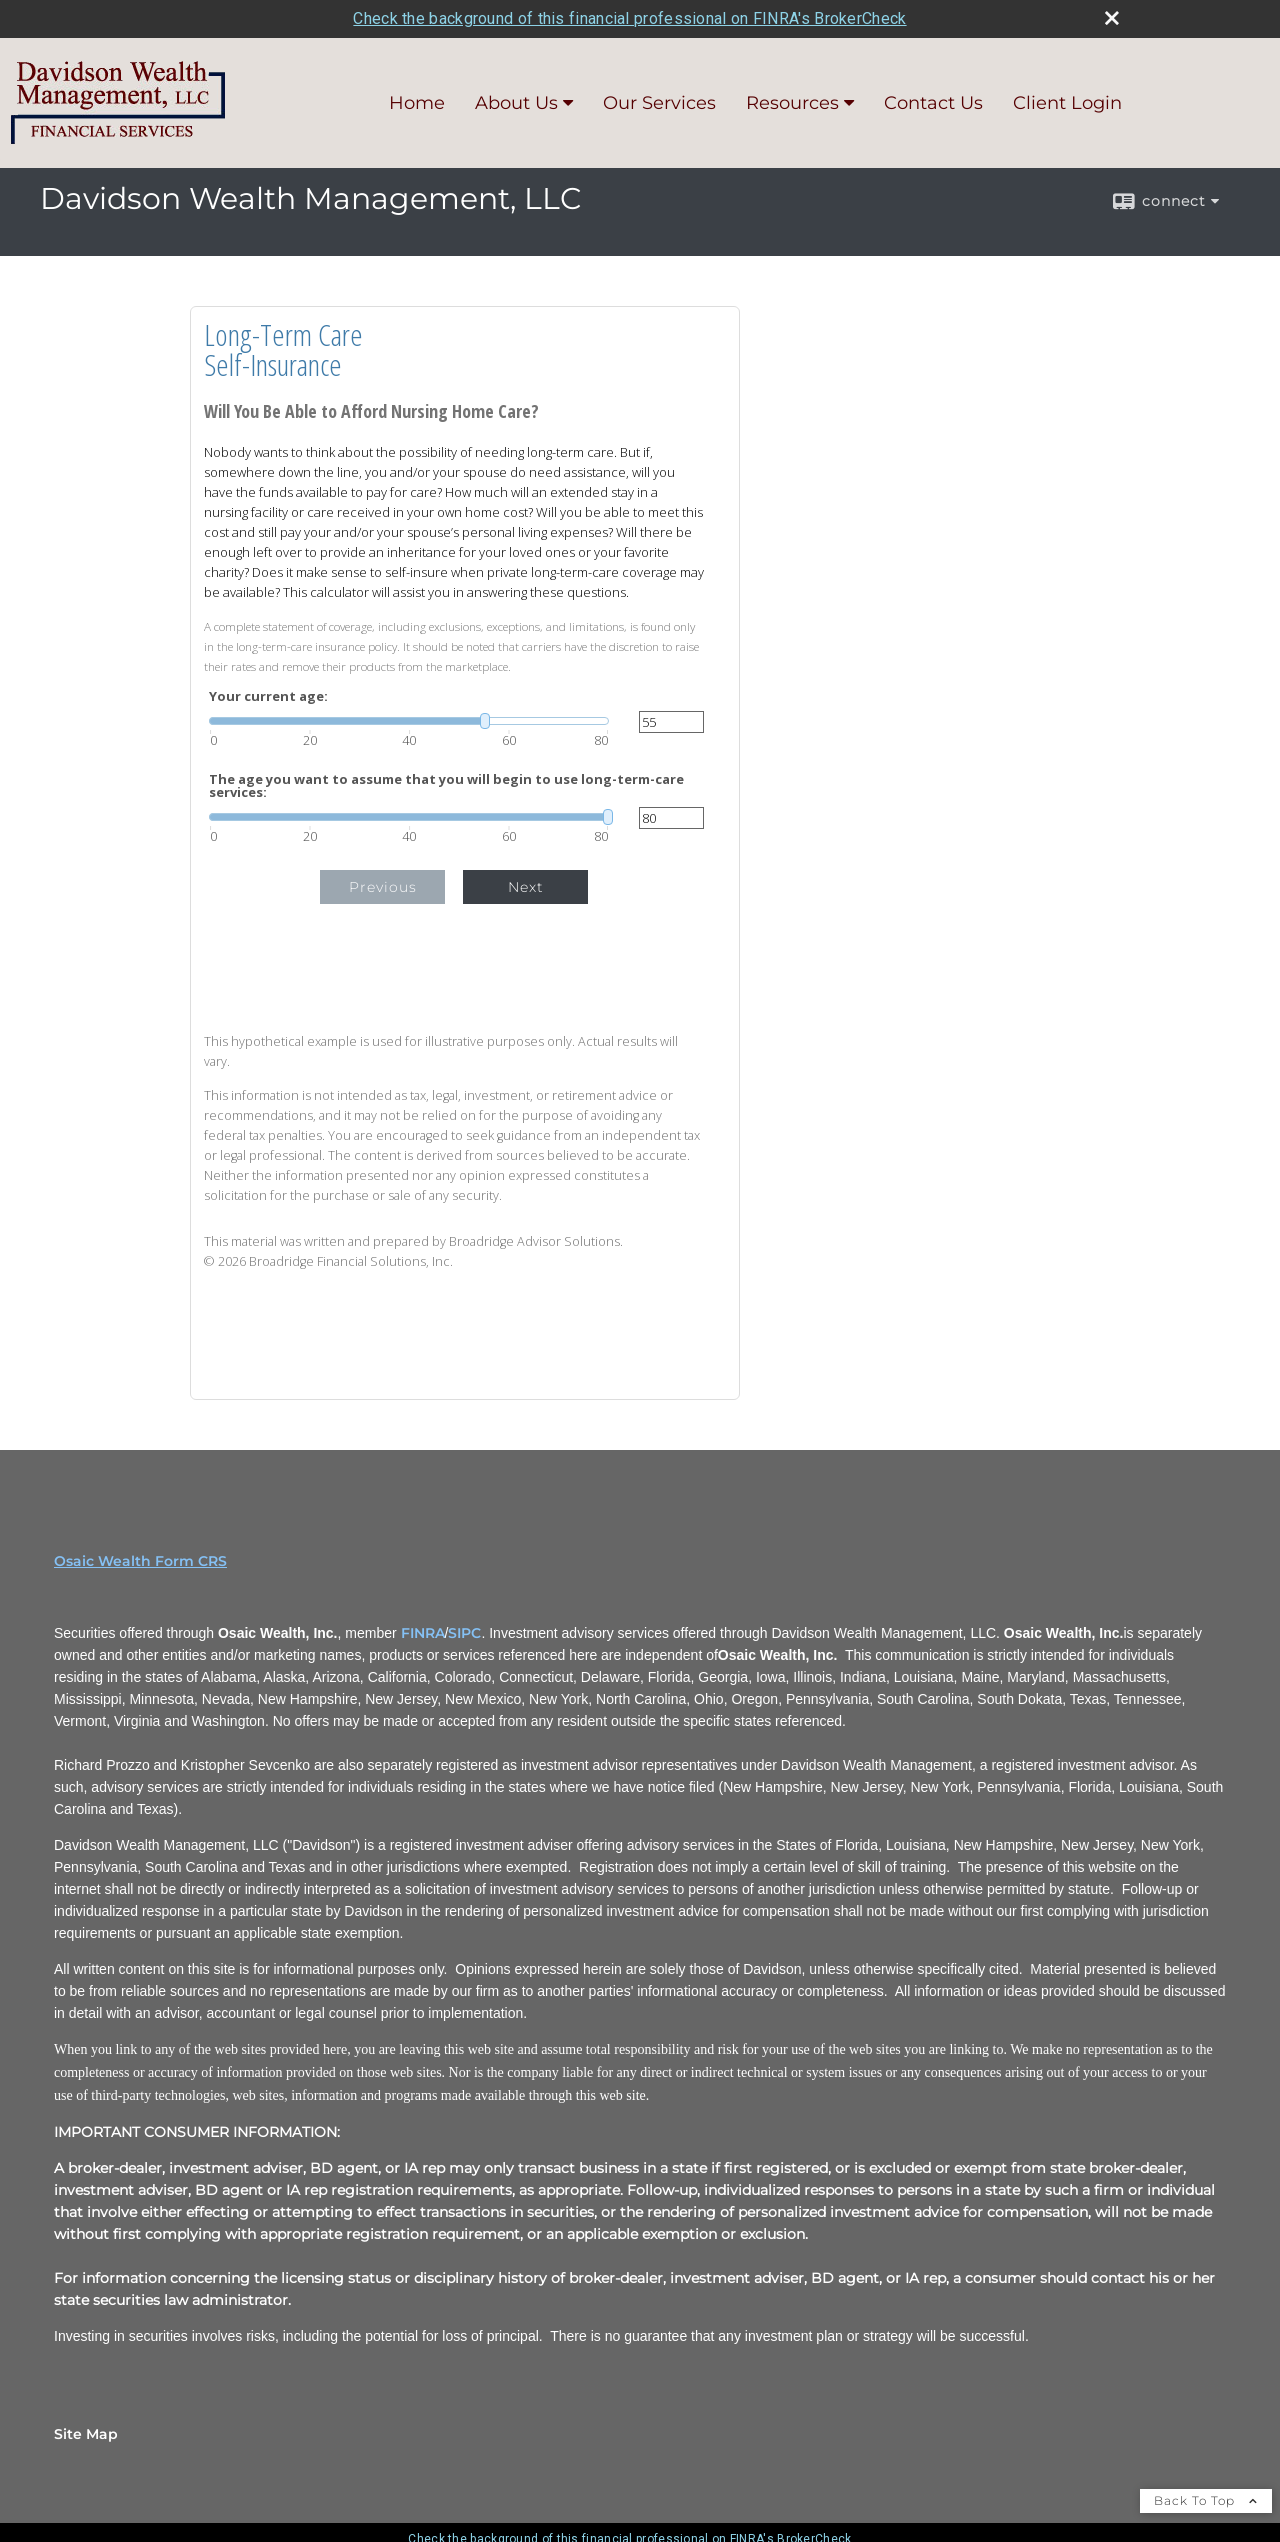  What do you see at coordinates (417, 103) in the screenshot?
I see `Home` at bounding box center [417, 103].